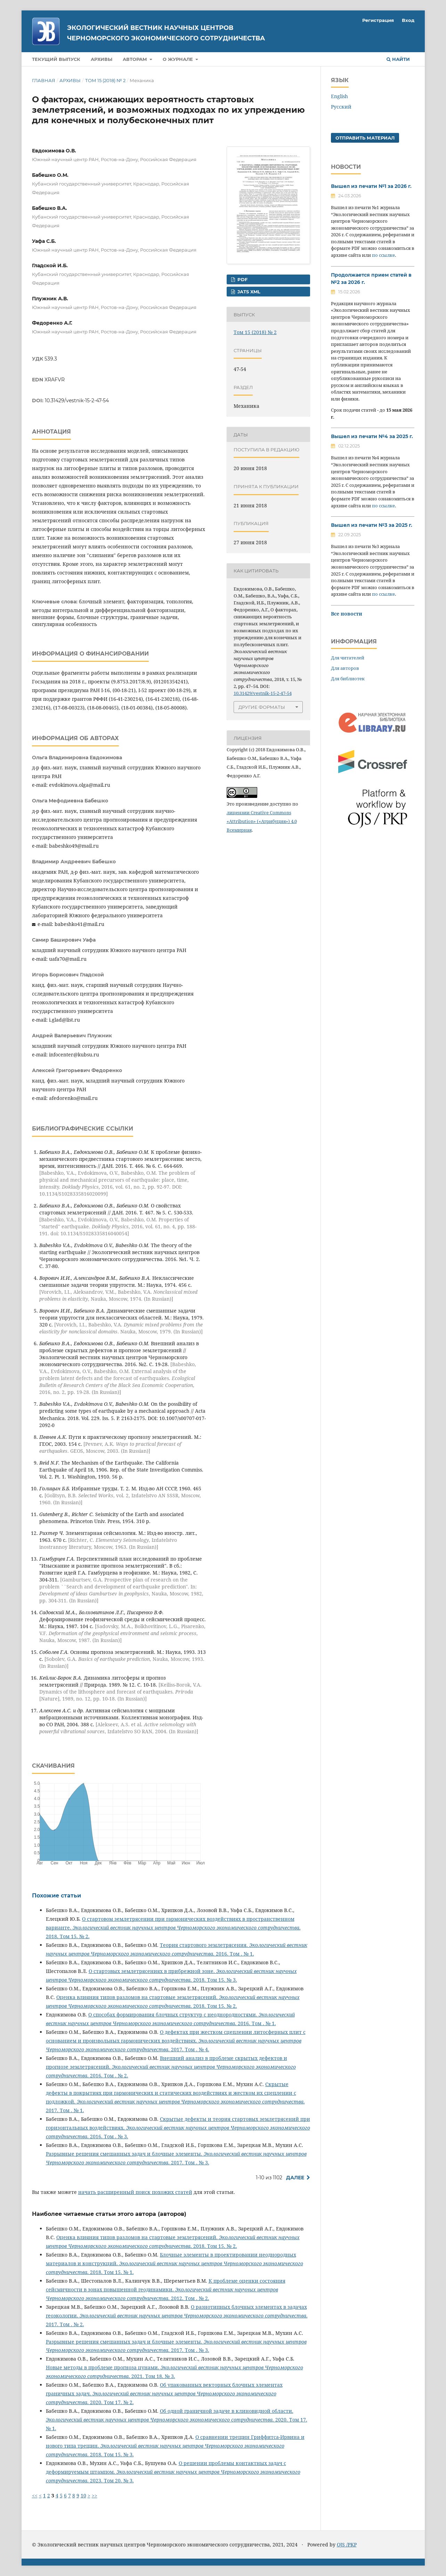 This screenshot has width=446, height=2576. I want to click on Об одной граничной задаче в клиновидной области., so click(226, 2411).